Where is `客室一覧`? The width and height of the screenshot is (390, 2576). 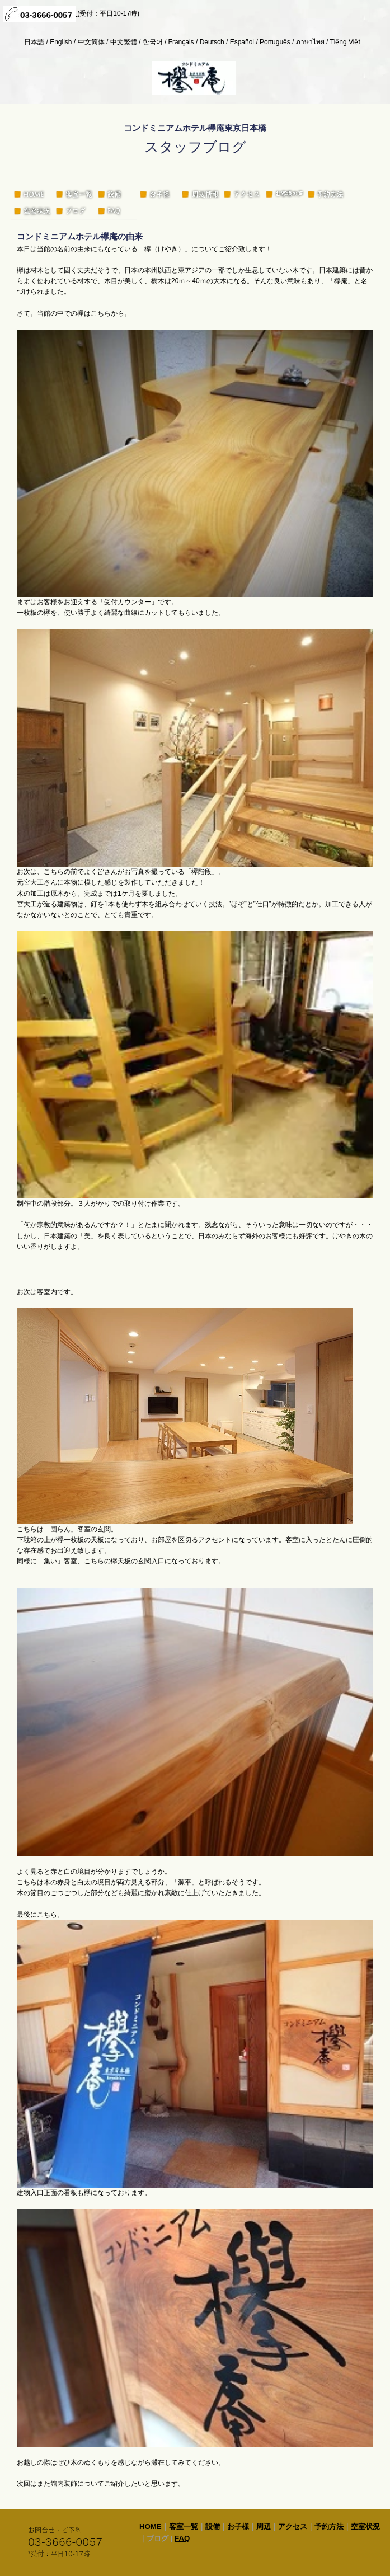
客室一覧 is located at coordinates (183, 2526).